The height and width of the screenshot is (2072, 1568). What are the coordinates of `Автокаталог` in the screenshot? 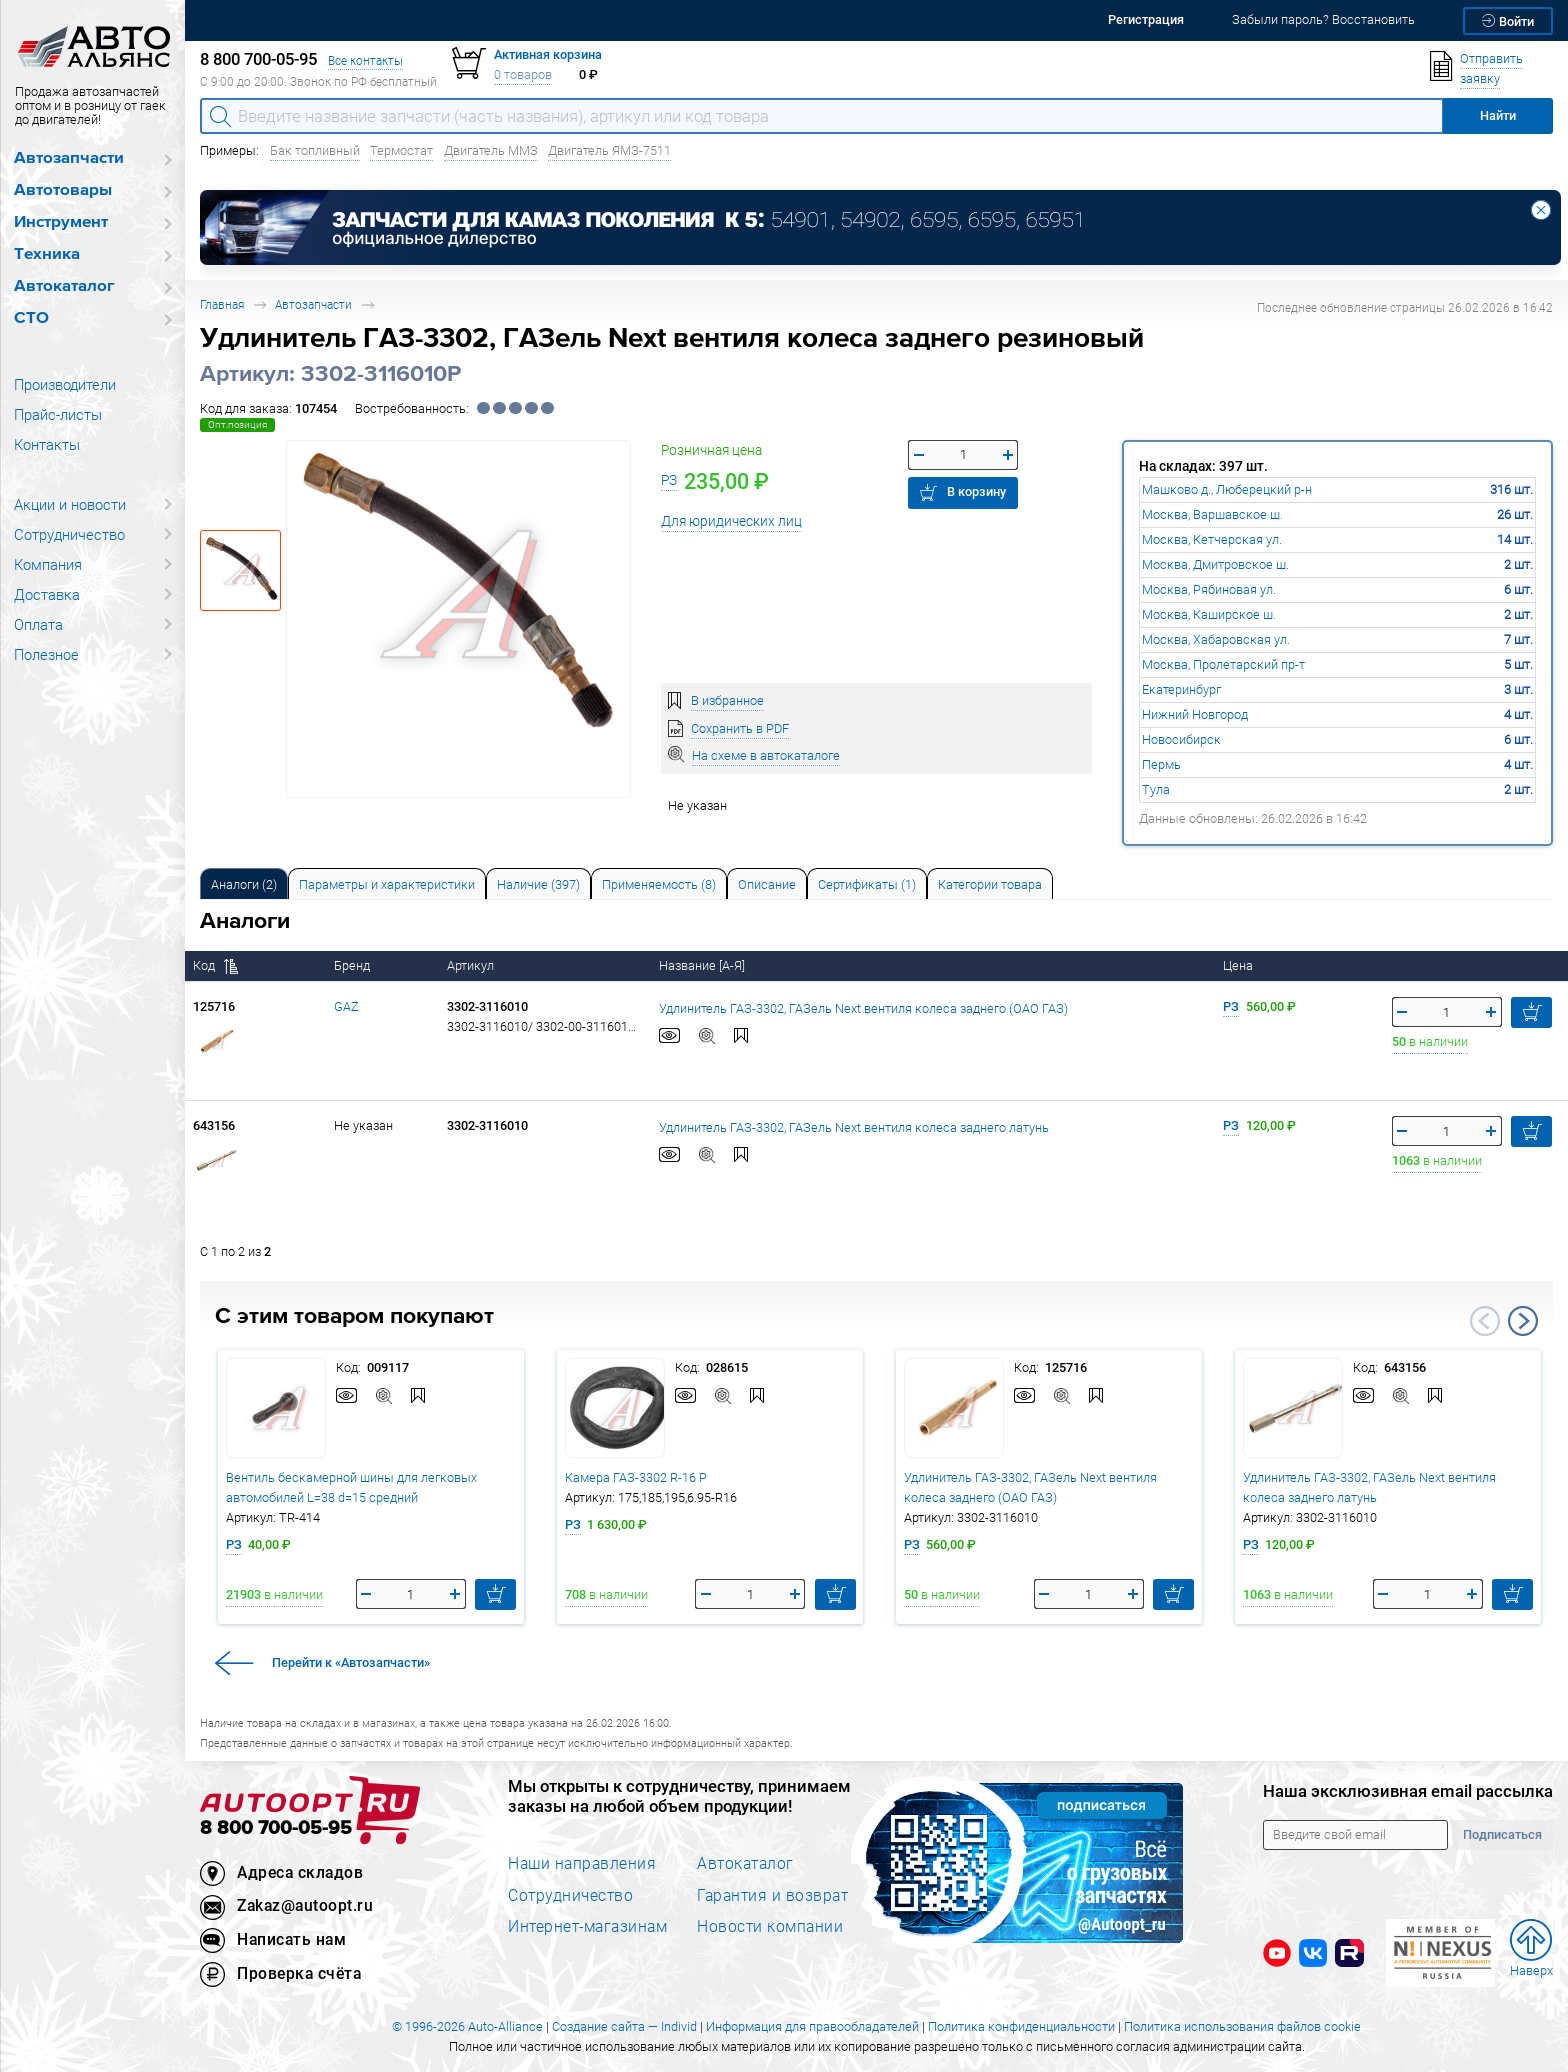 It's located at (64, 286).